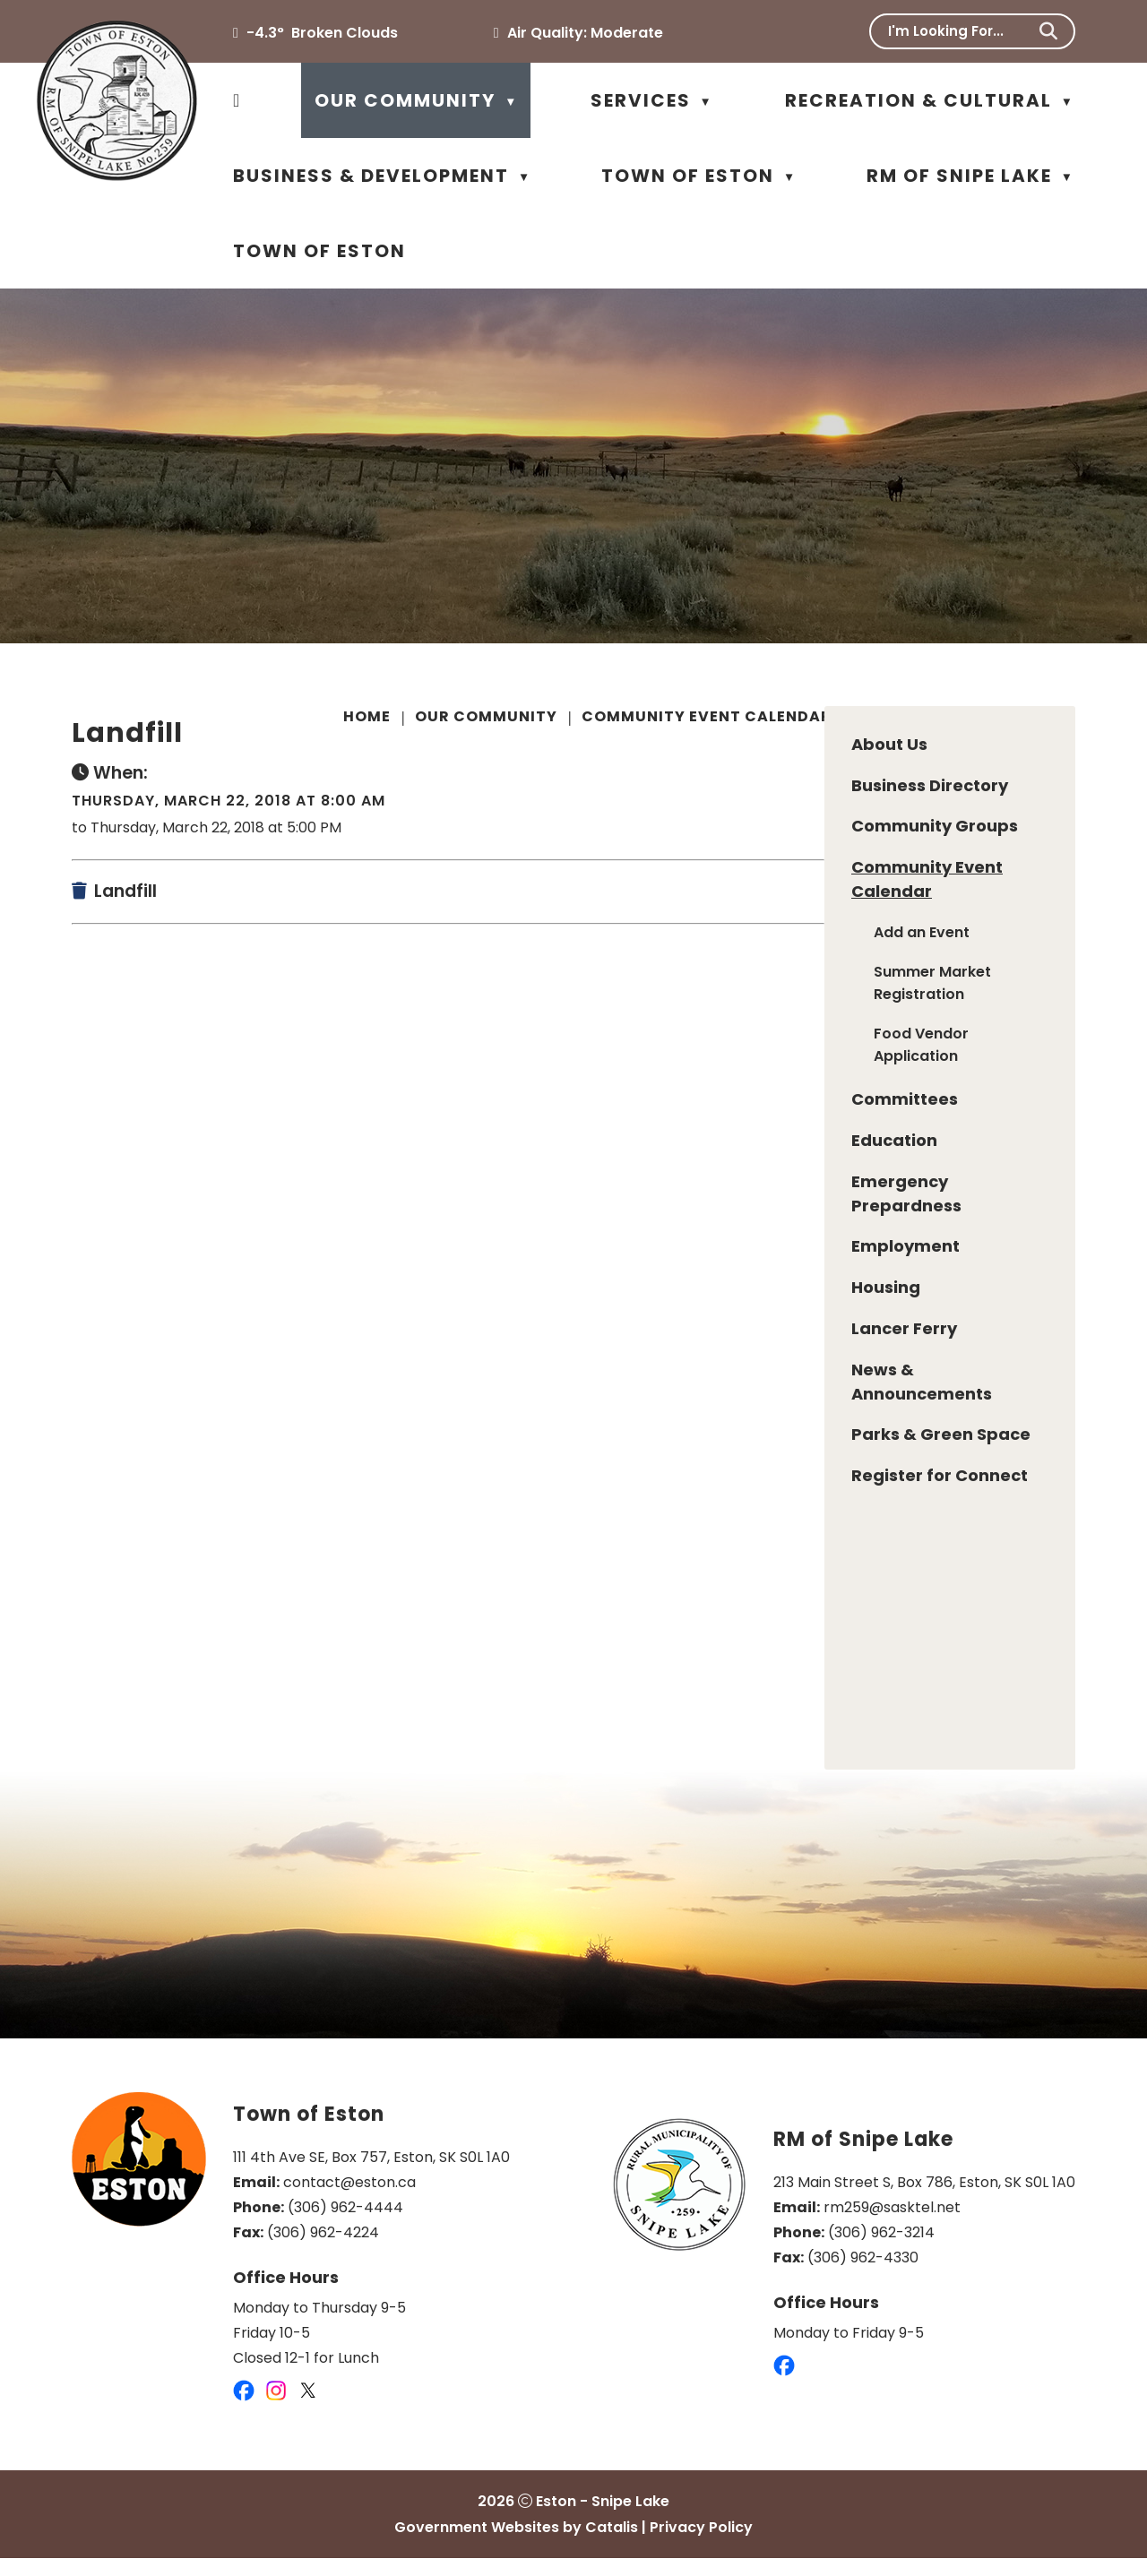 Image resolution: width=1147 pixels, height=2576 pixels. What do you see at coordinates (1048, 31) in the screenshot?
I see `[button]` at bounding box center [1048, 31].